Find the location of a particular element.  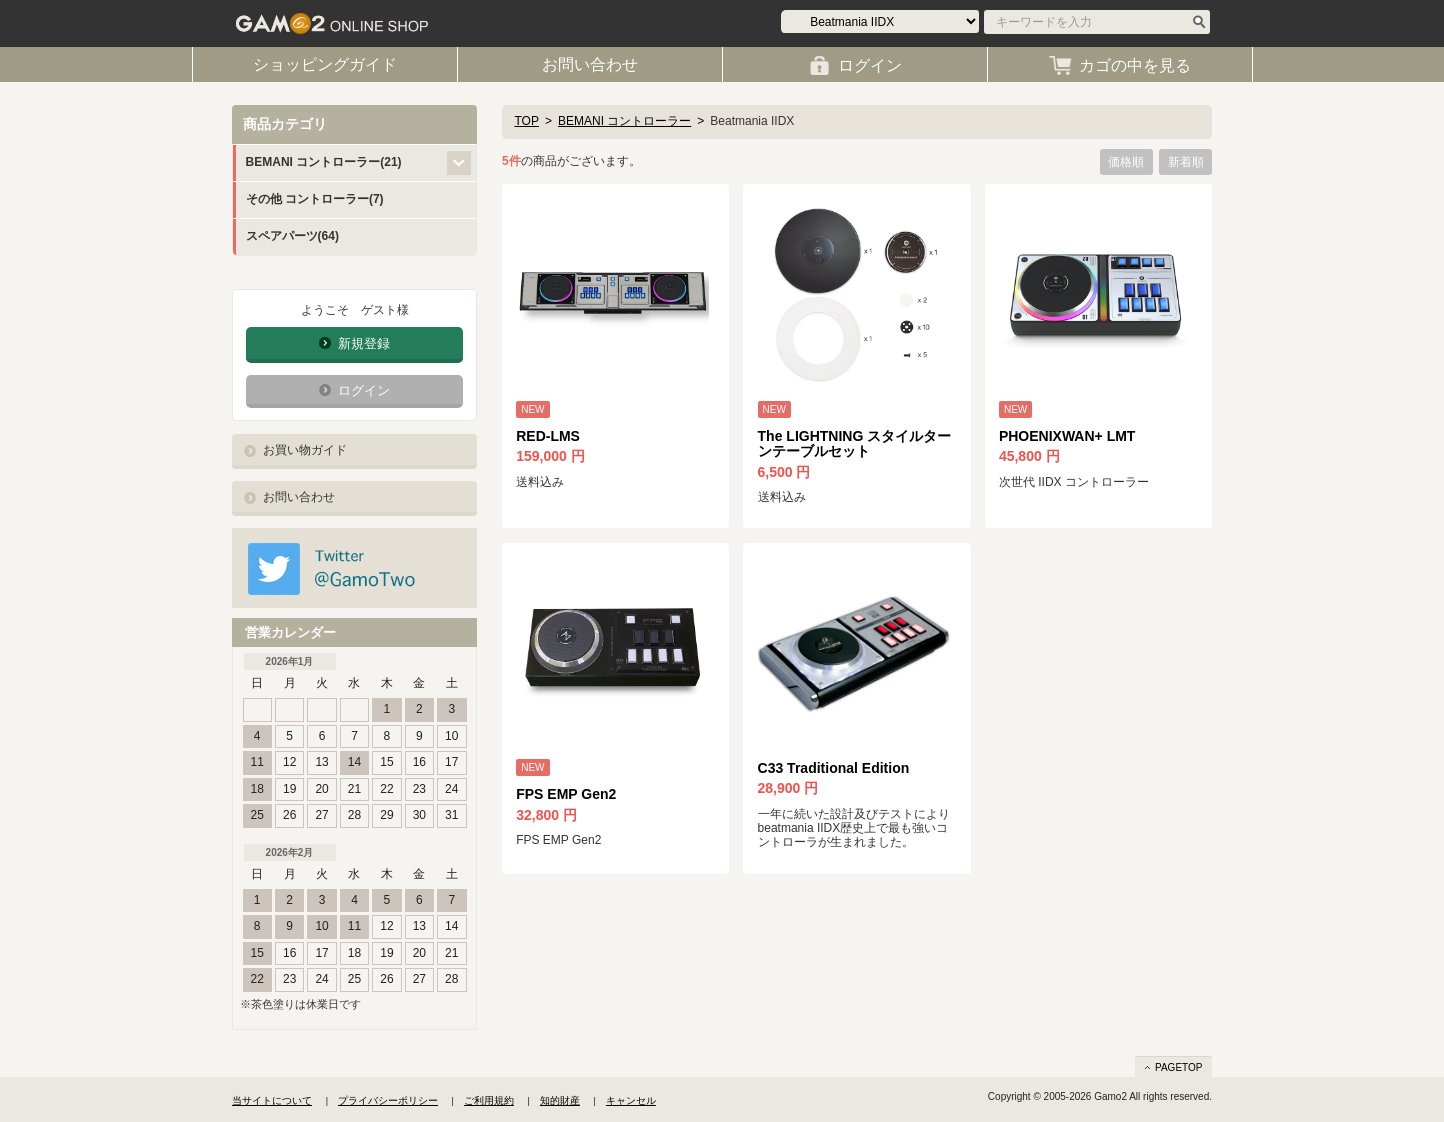

BEMANI コントローラー(21) is located at coordinates (324, 162).